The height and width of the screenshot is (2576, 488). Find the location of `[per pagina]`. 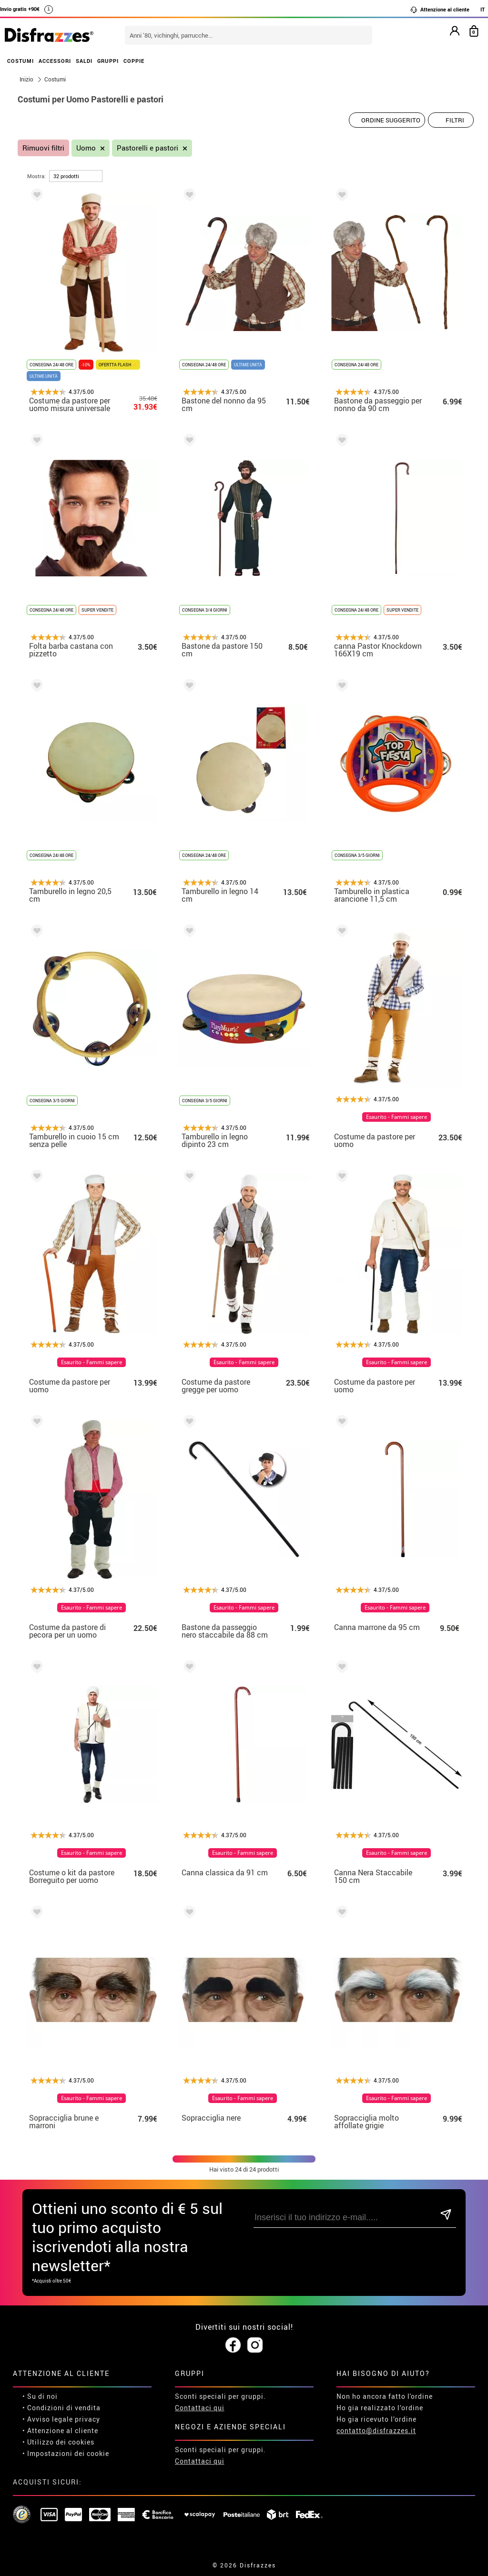

[per pagina] is located at coordinates (75, 176).